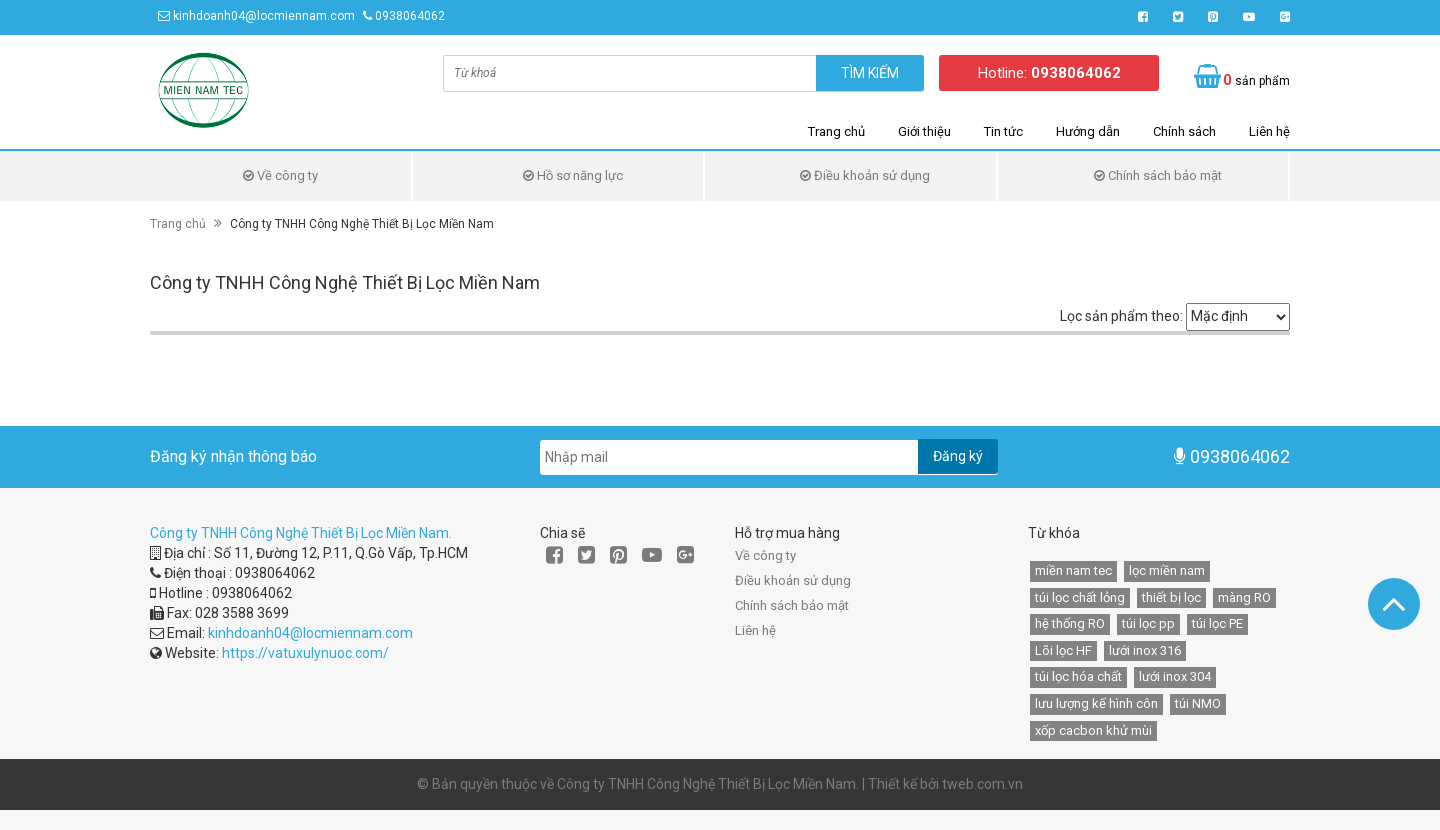 The image size is (1440, 830). Describe the element at coordinates (1121, 316) in the screenshot. I see `Lọc sản phẩm theo:` at that location.